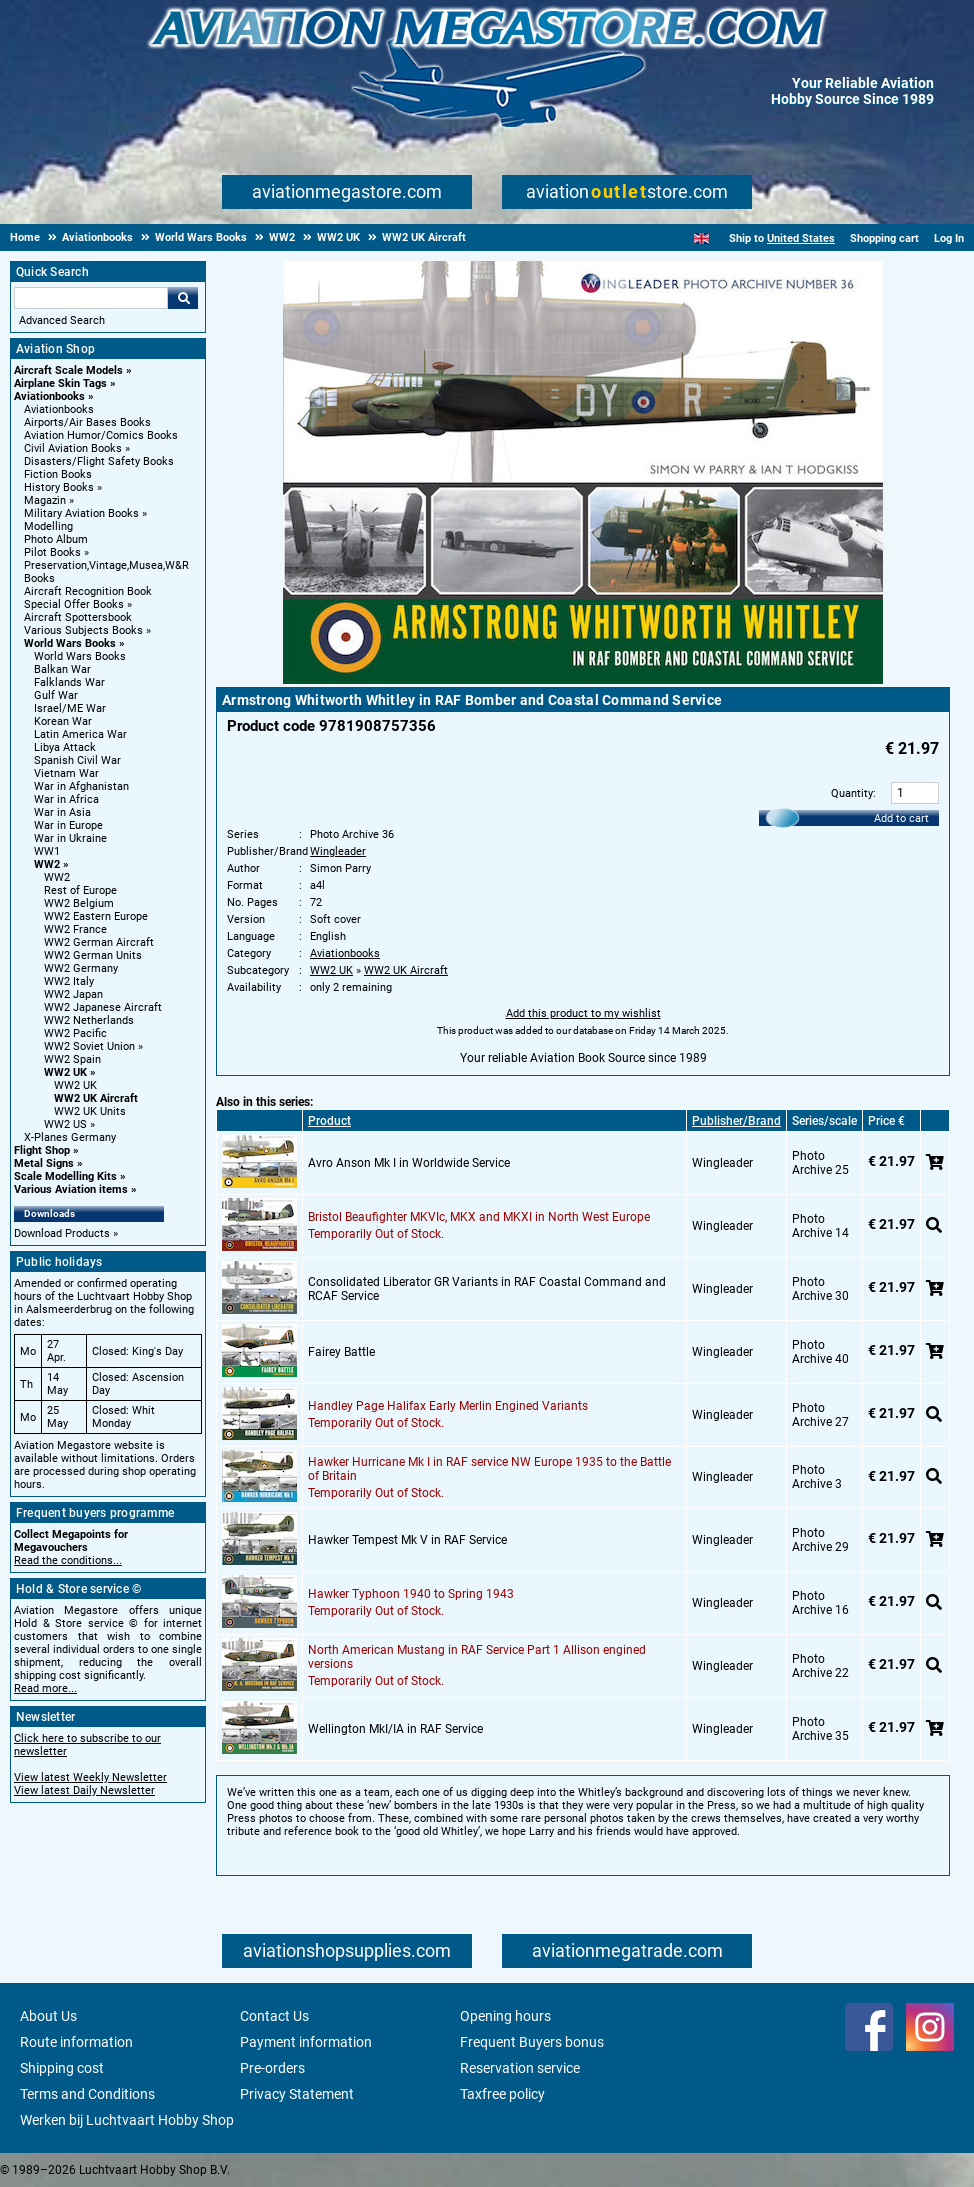 Image resolution: width=974 pixels, height=2187 pixels. Describe the element at coordinates (56, 695) in the screenshot. I see `Gulf War` at that location.